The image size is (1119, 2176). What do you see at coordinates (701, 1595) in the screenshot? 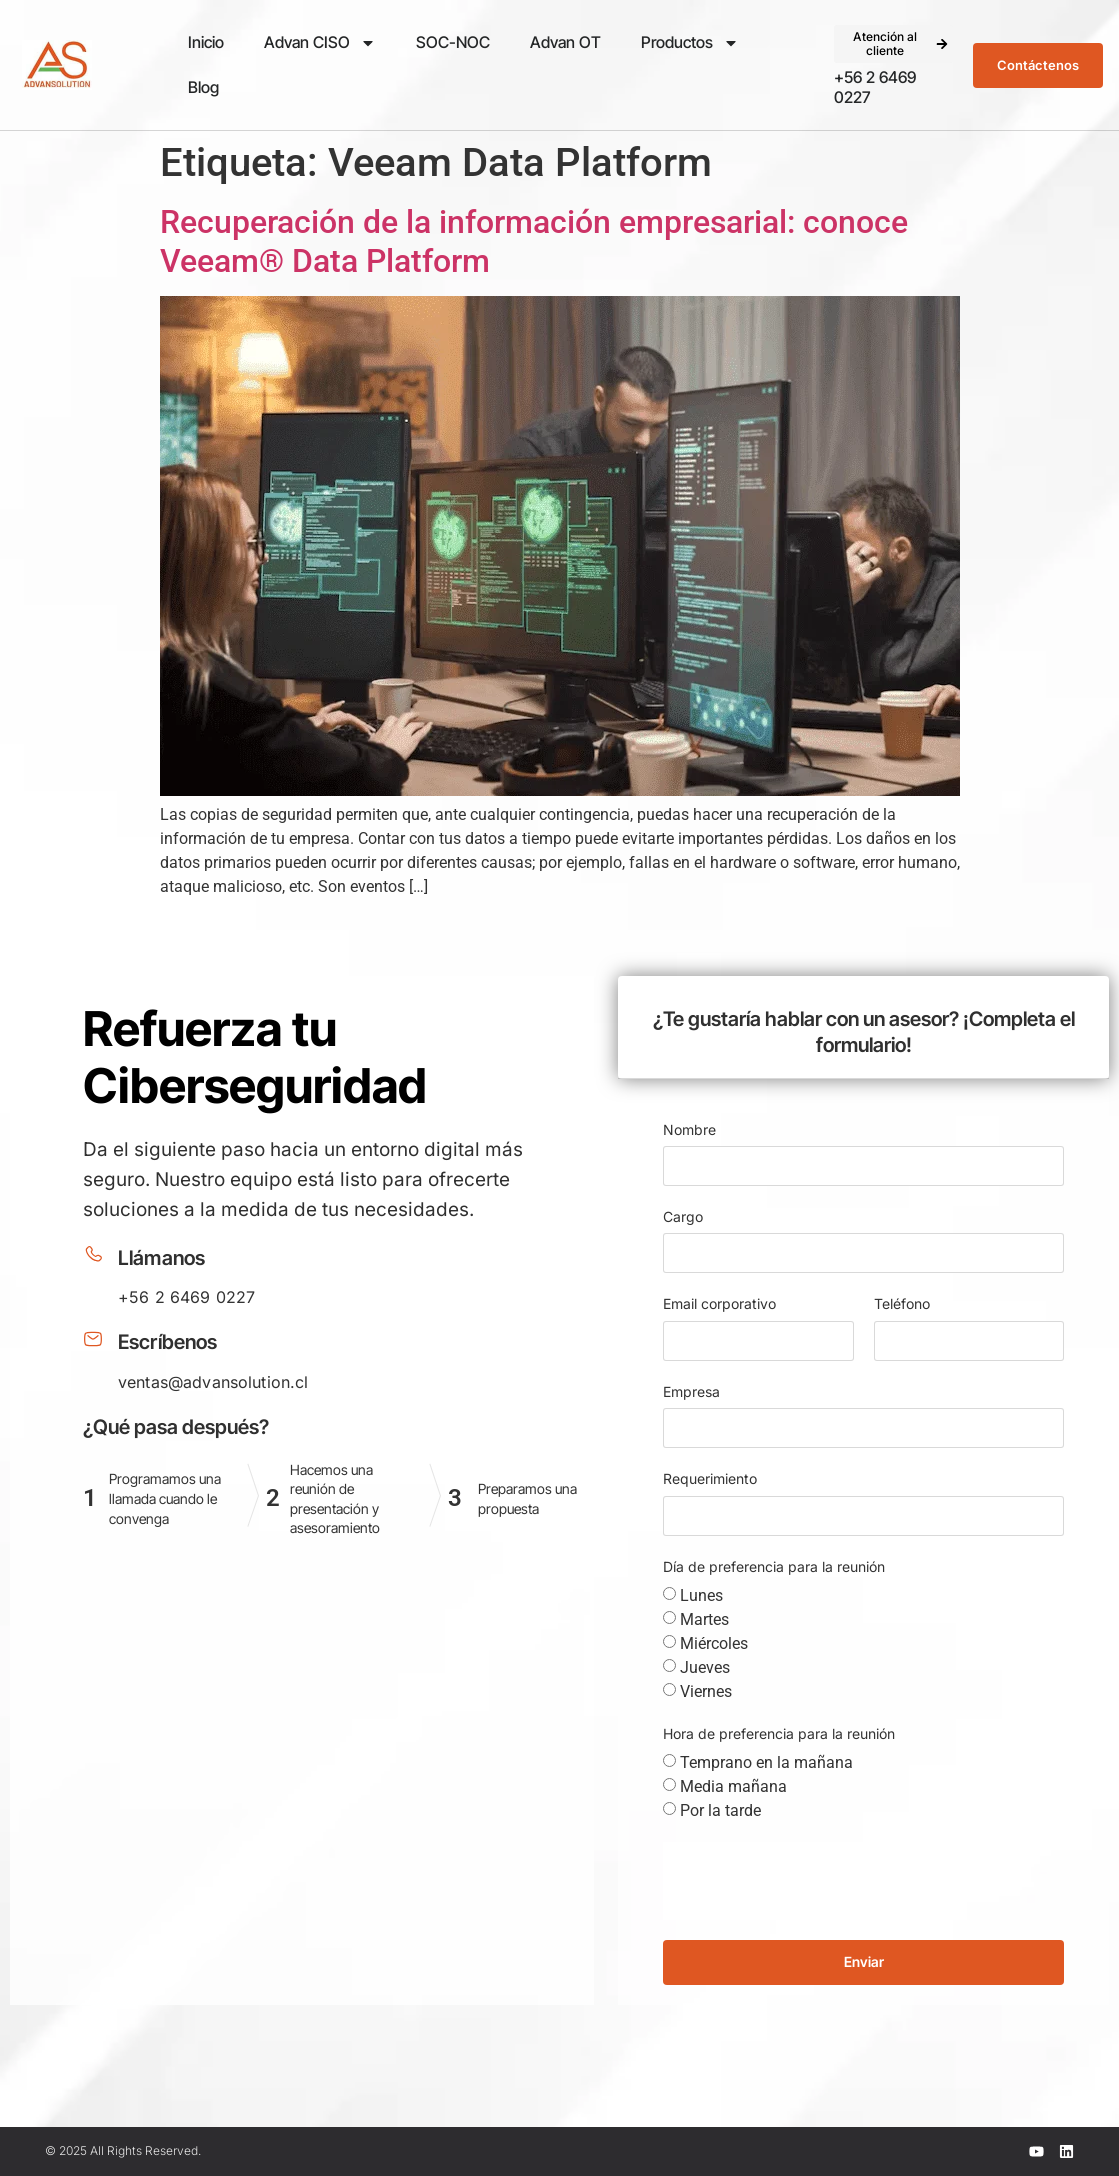
I see `Lunes` at bounding box center [701, 1595].